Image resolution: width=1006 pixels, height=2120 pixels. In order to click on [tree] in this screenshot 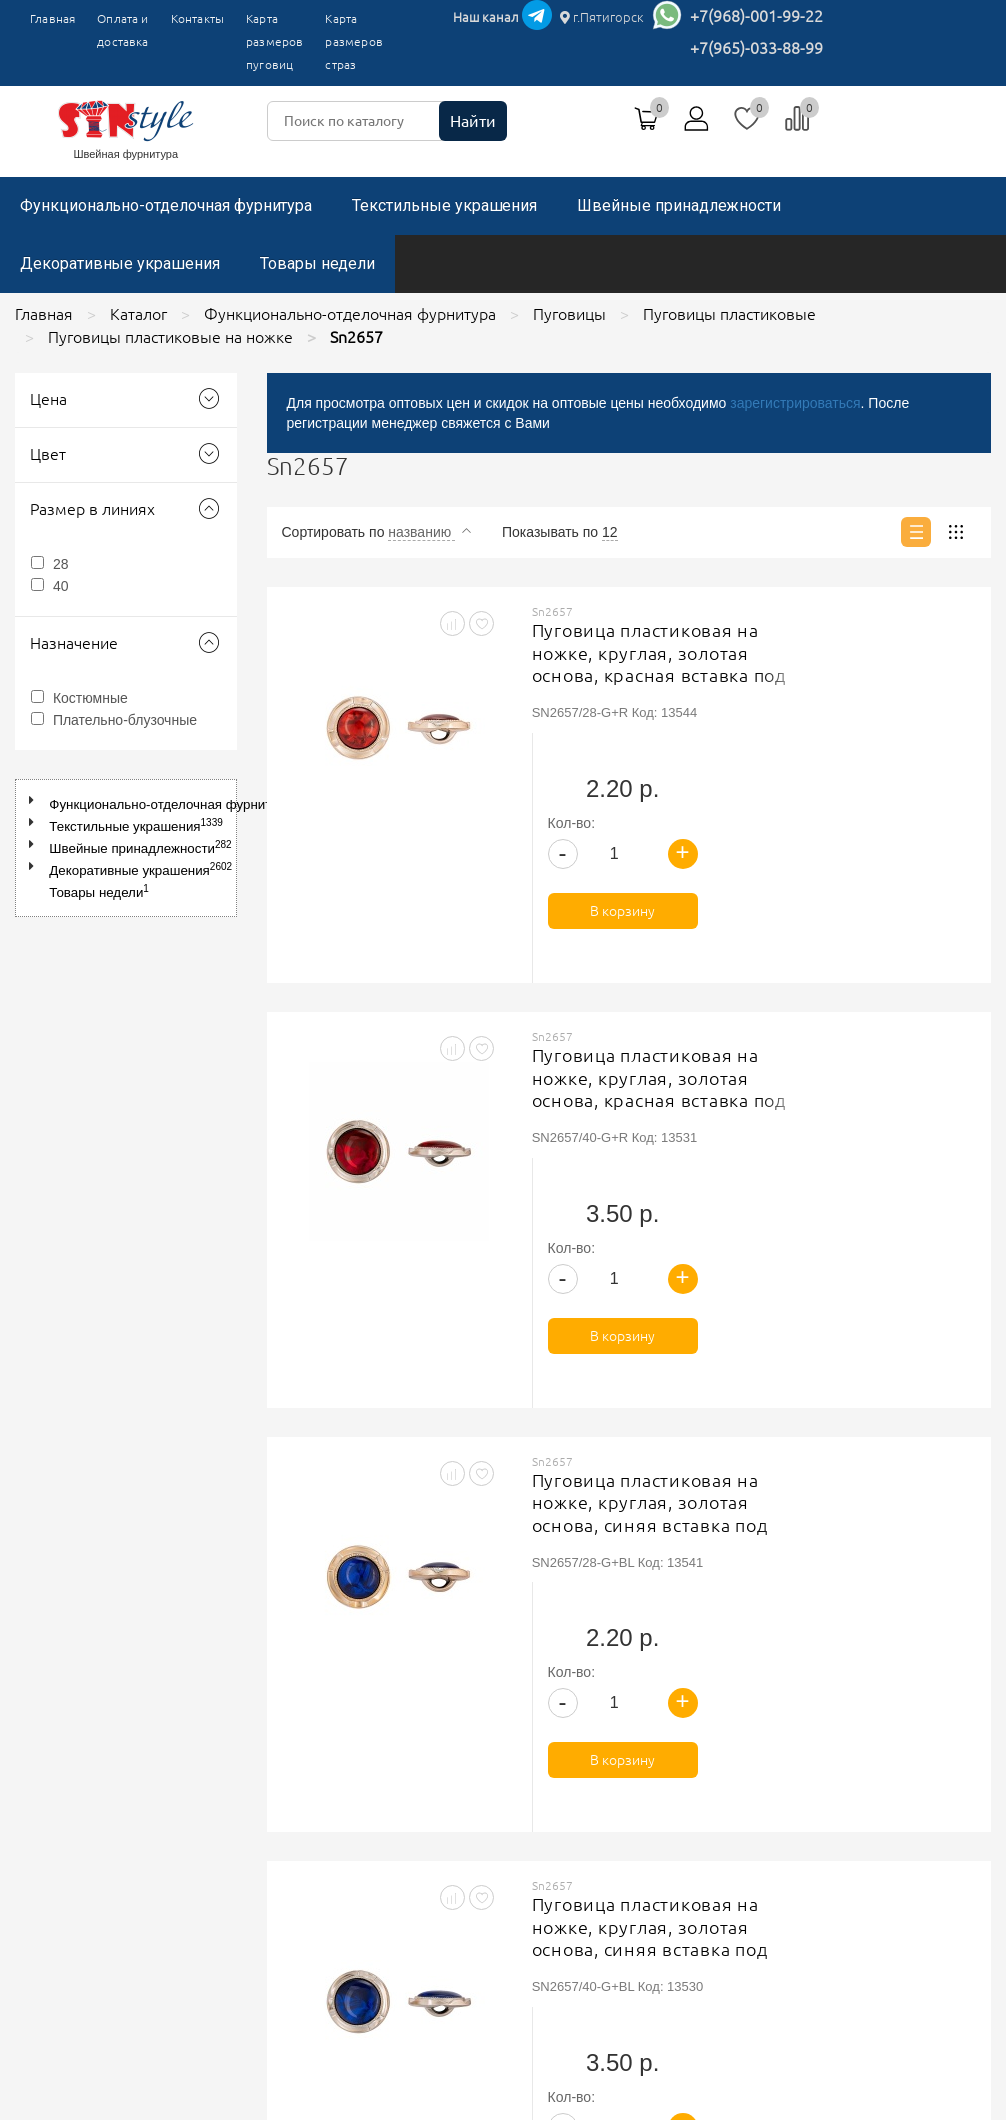, I will do `click(126, 848)`.